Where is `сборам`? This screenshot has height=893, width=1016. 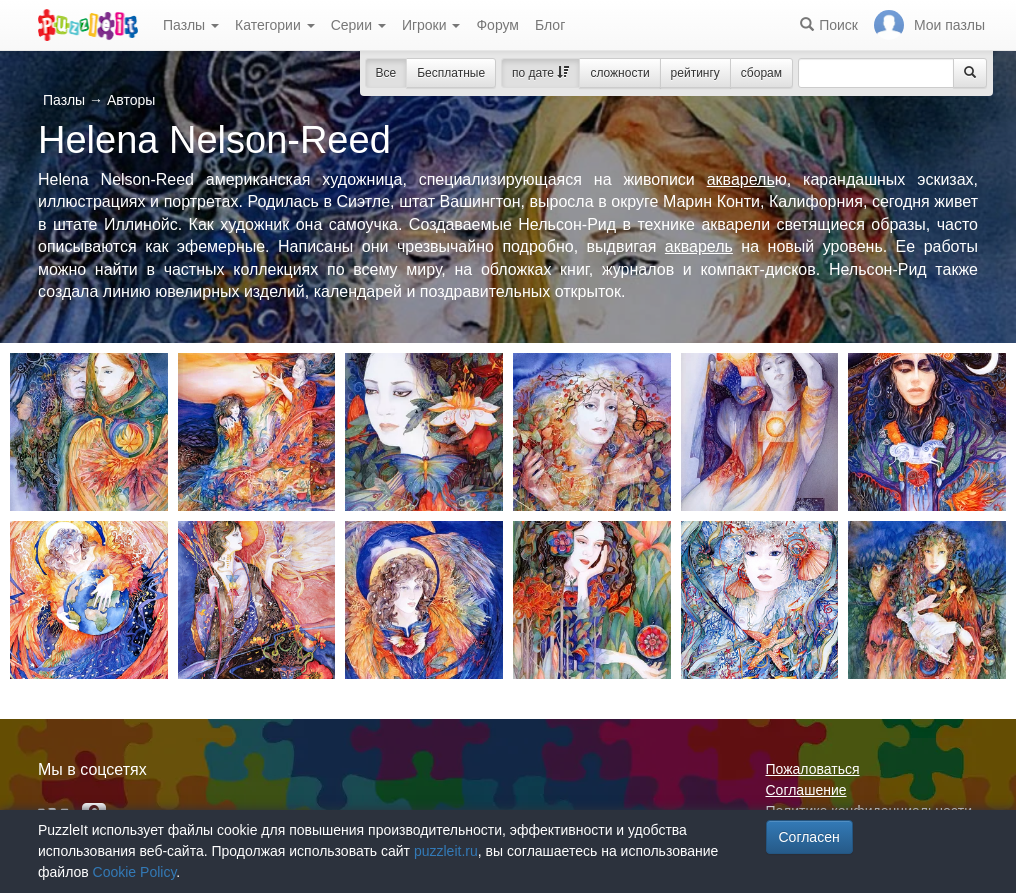 сборам is located at coordinates (761, 73).